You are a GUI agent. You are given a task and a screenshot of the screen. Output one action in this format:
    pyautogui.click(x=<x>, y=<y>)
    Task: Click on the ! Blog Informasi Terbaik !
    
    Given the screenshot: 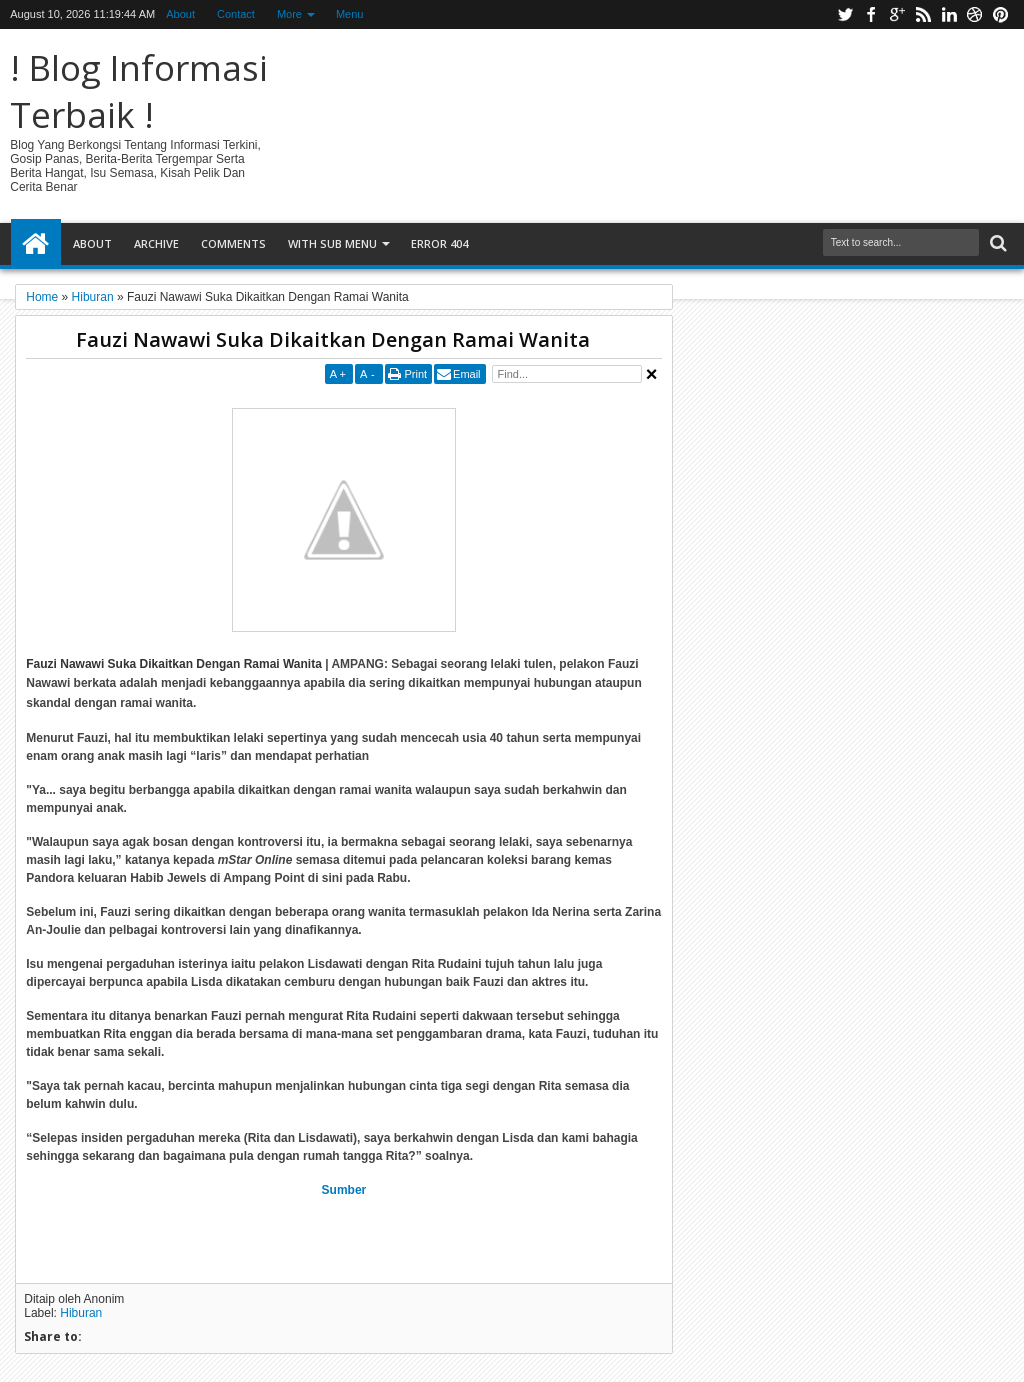 What is the action you would take?
    pyautogui.click(x=139, y=91)
    